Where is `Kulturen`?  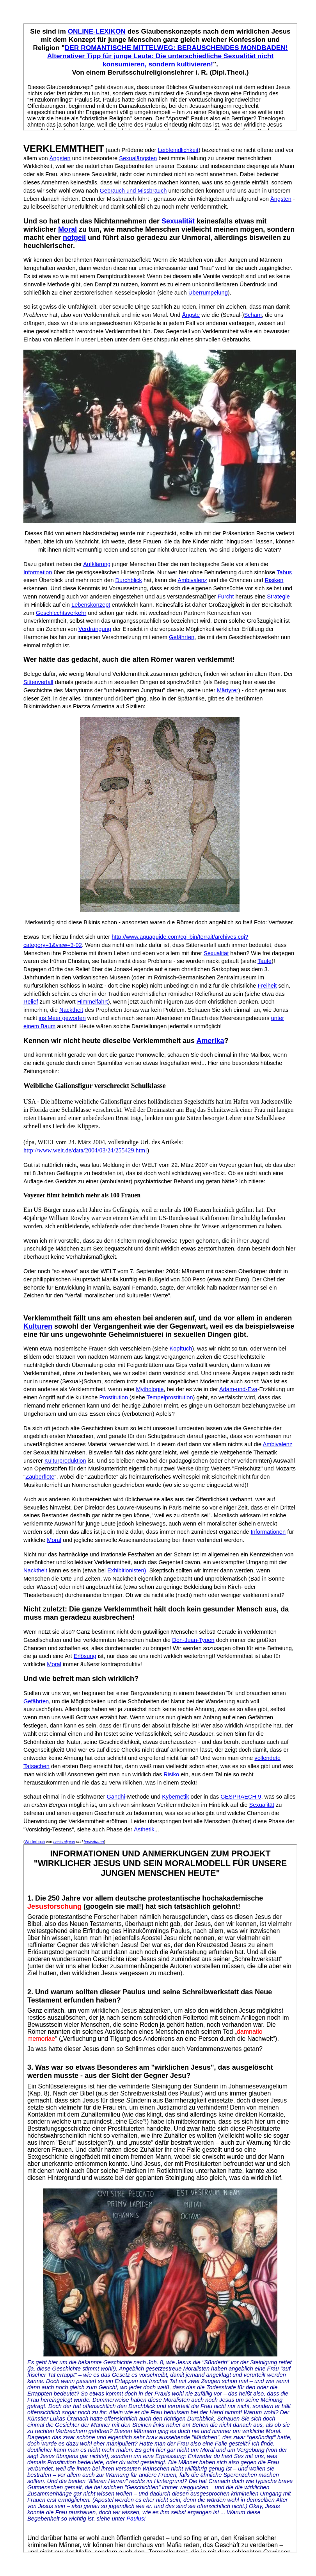 Kulturen is located at coordinates (37, 1326).